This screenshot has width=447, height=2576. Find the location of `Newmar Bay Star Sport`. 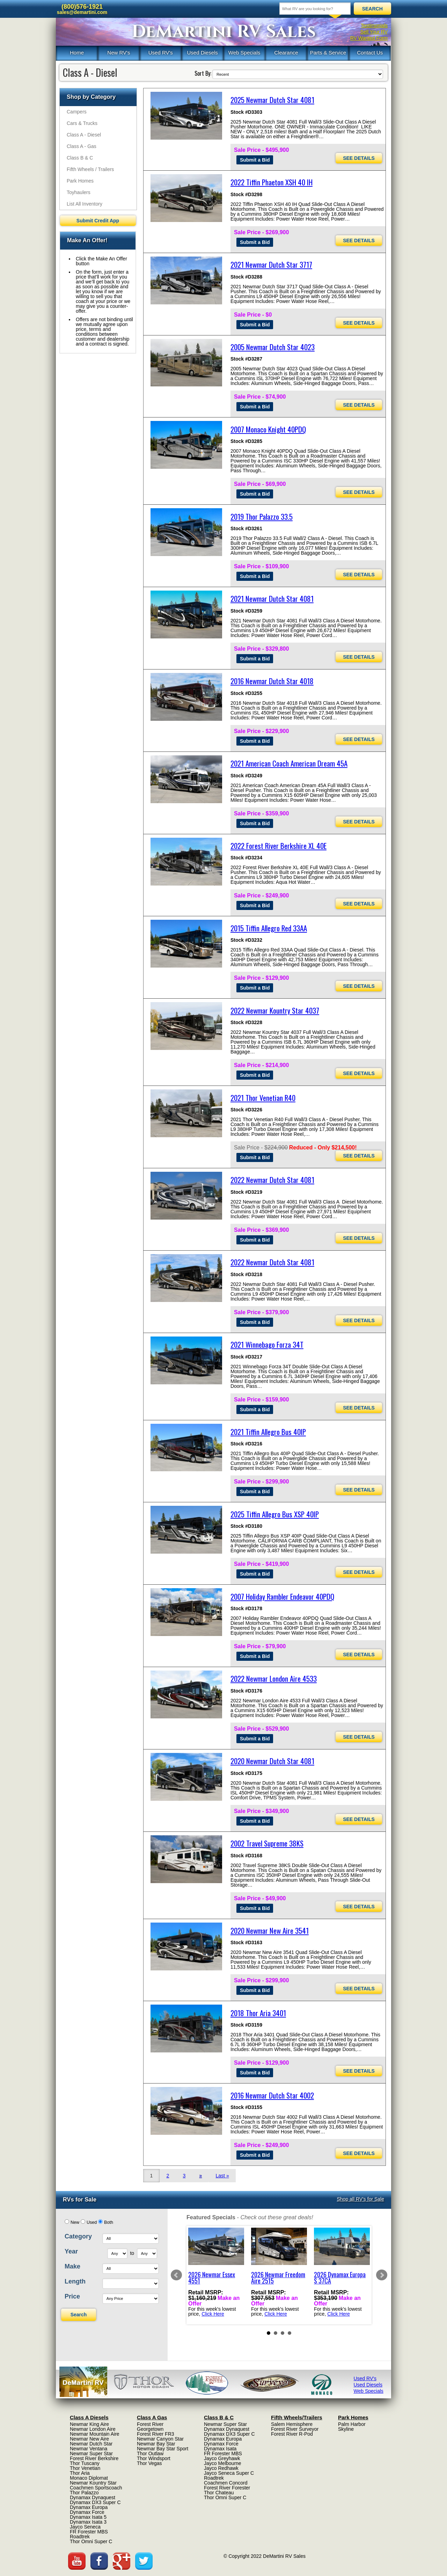

Newmar Bay Star Sport is located at coordinates (162, 2448).